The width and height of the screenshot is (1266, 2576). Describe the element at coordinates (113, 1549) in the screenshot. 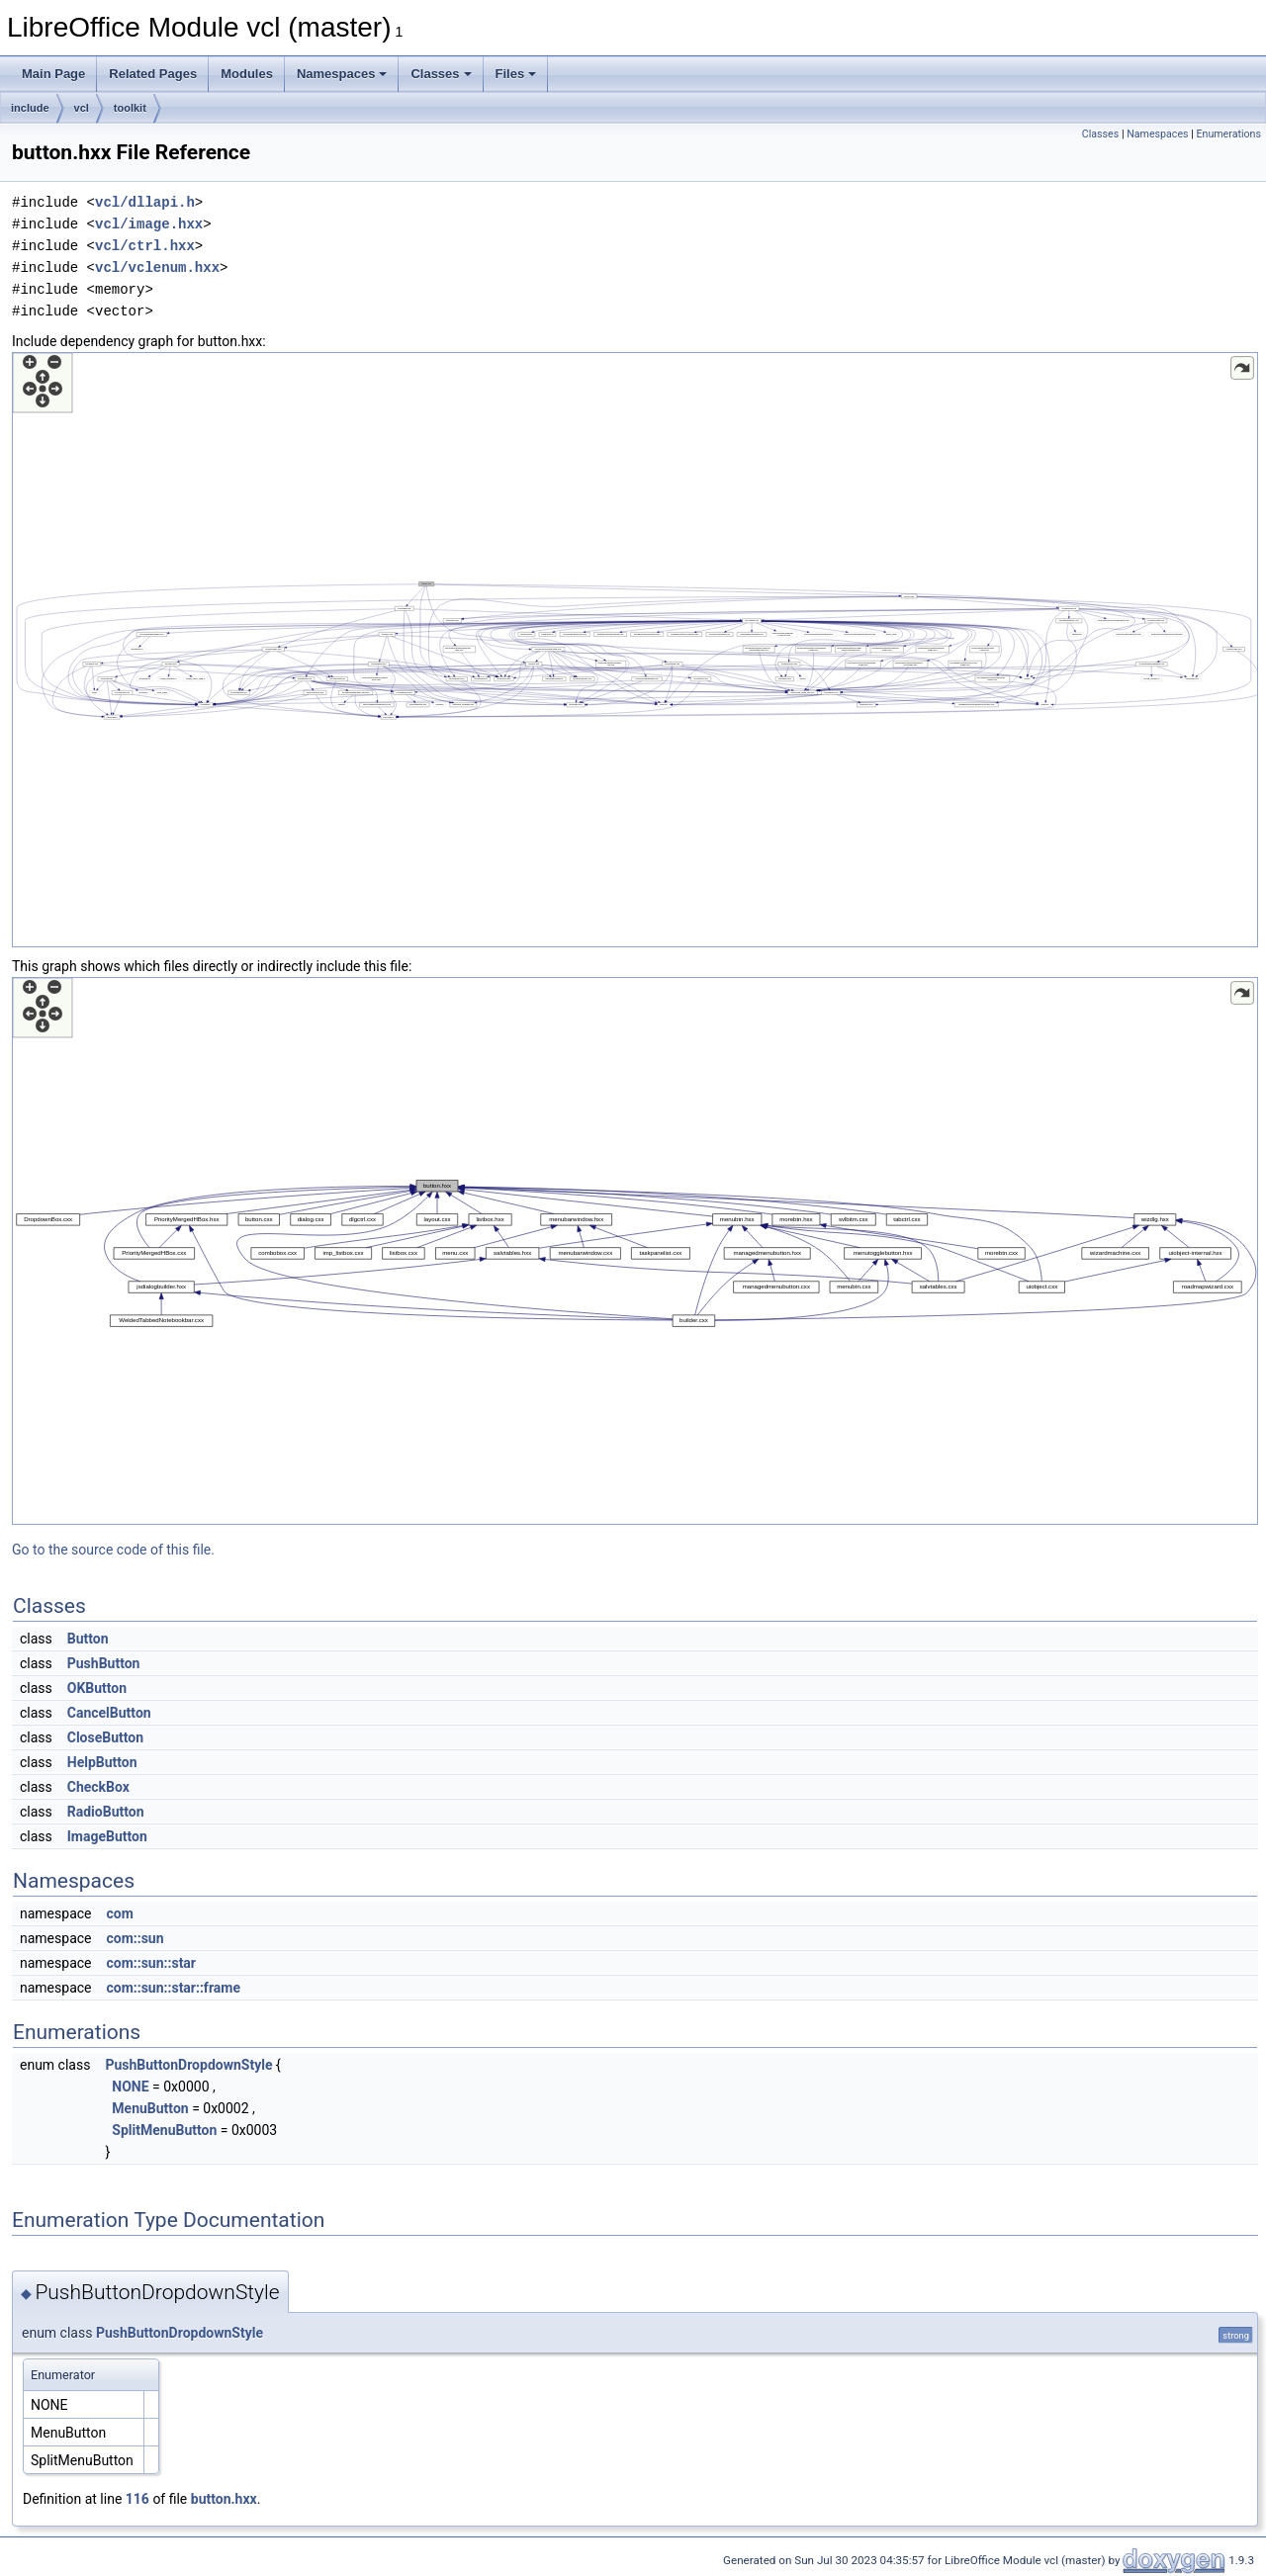

I see `Go to the source code of this file.` at that location.